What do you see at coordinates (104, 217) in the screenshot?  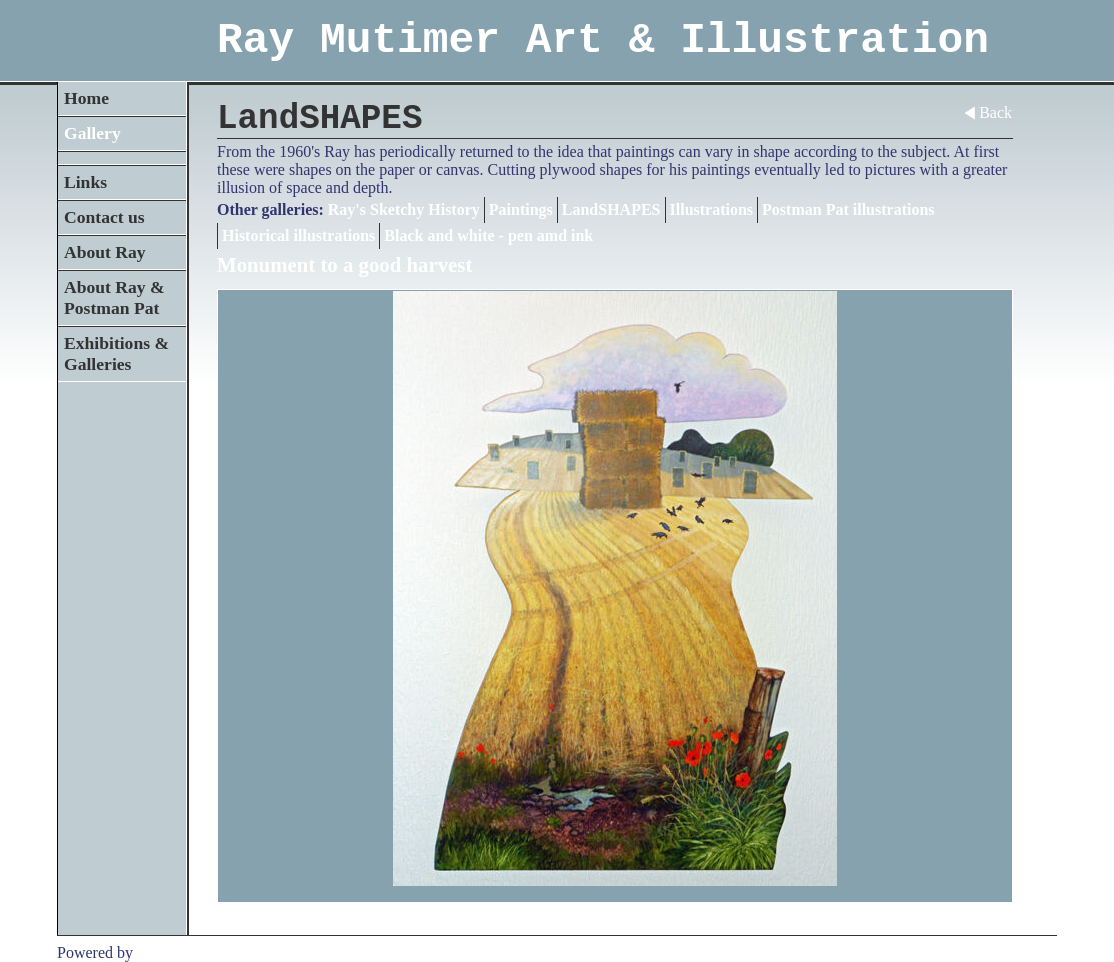 I see `Contact us` at bounding box center [104, 217].